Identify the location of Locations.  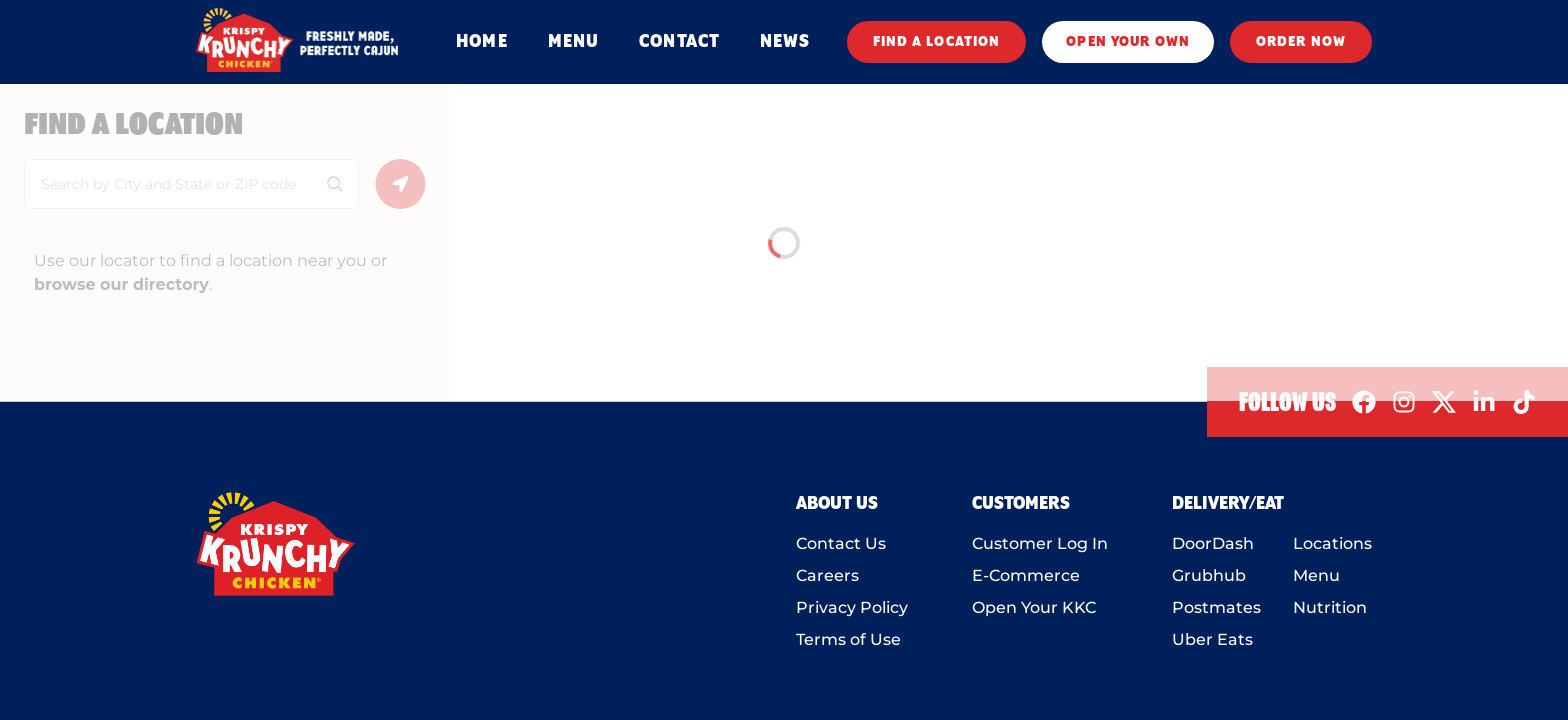
(1332, 543).